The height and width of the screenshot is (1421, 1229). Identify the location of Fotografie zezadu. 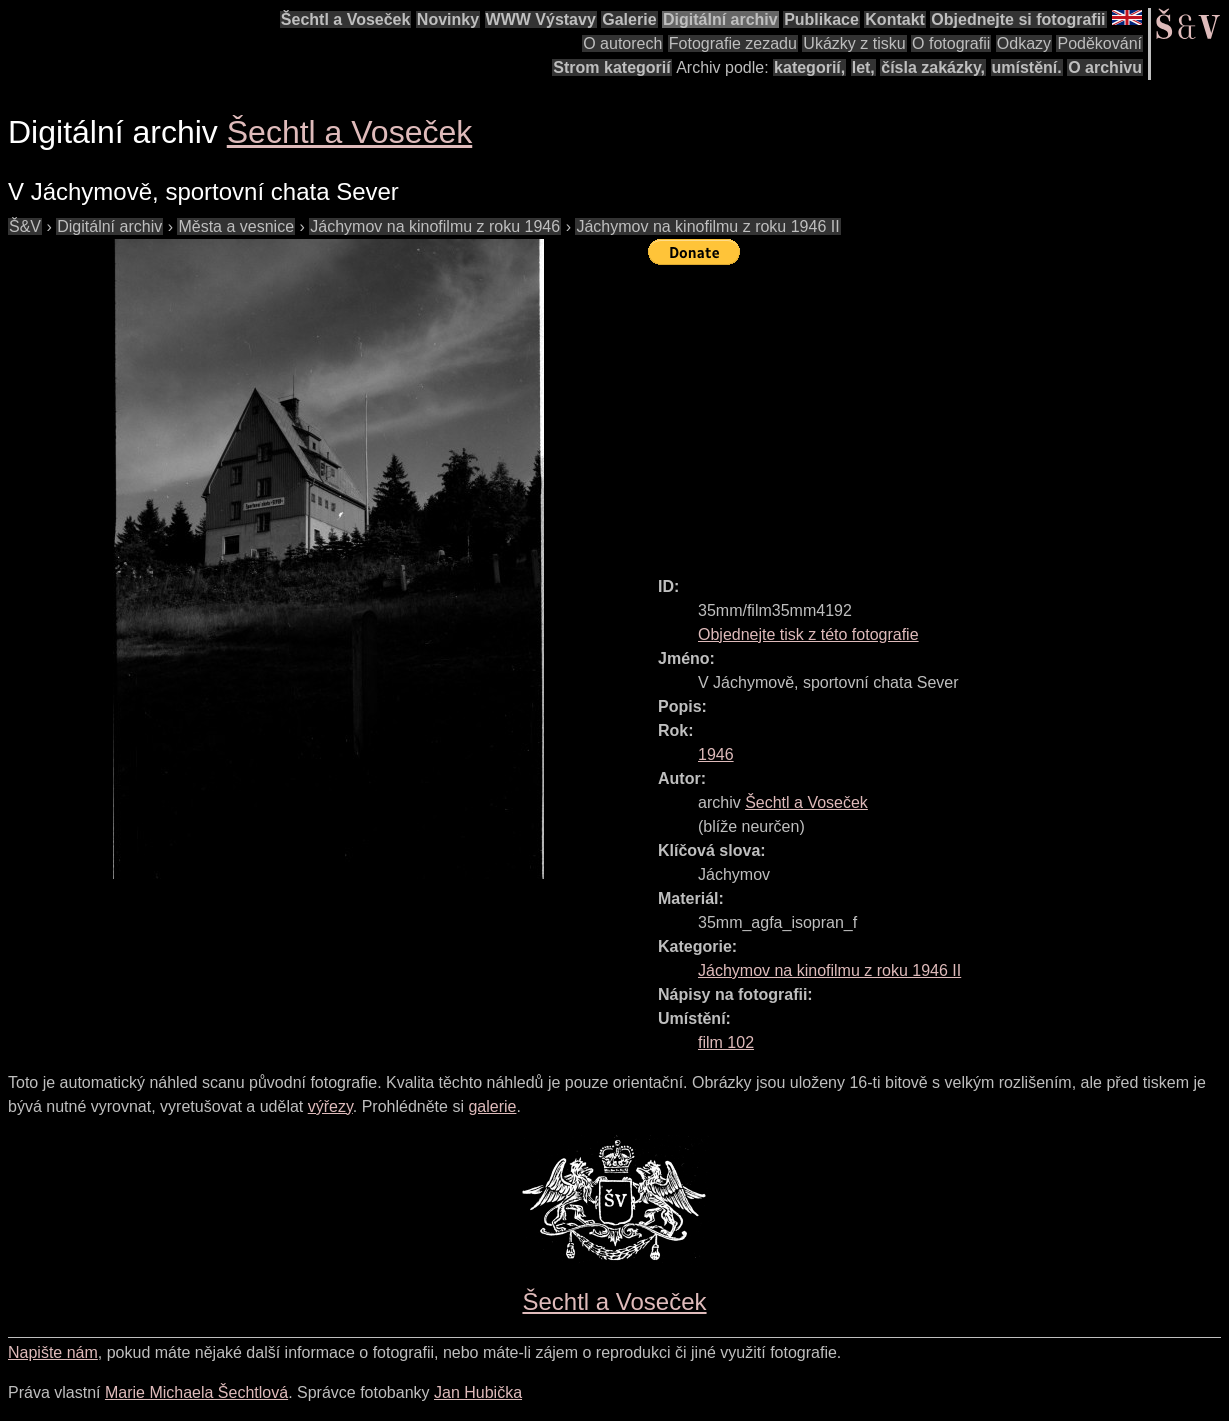
(733, 43).